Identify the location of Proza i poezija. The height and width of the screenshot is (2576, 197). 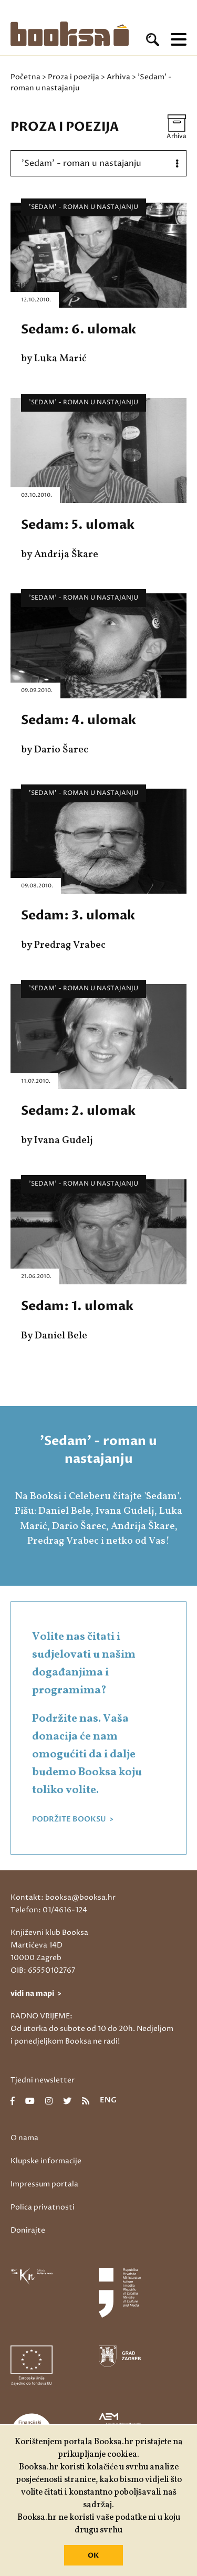
(73, 77).